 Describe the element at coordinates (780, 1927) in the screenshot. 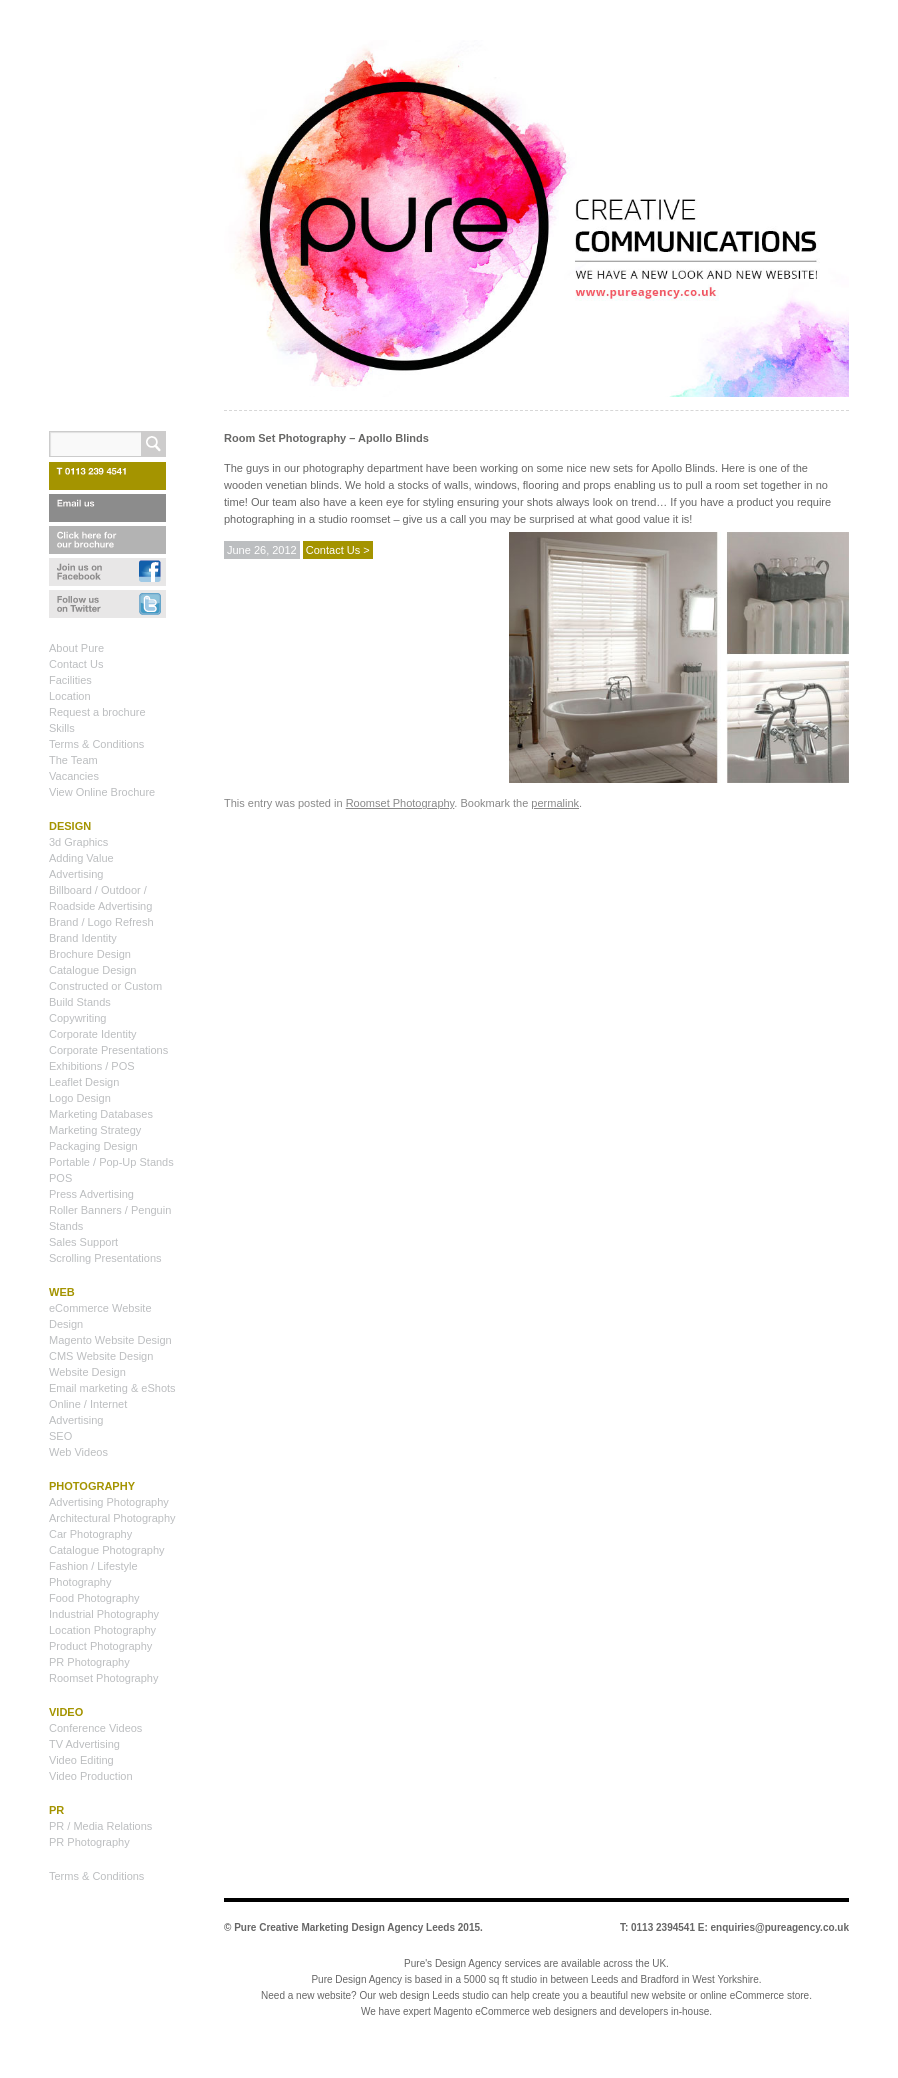

I see `enquiries@pureagency.co.uk` at that location.